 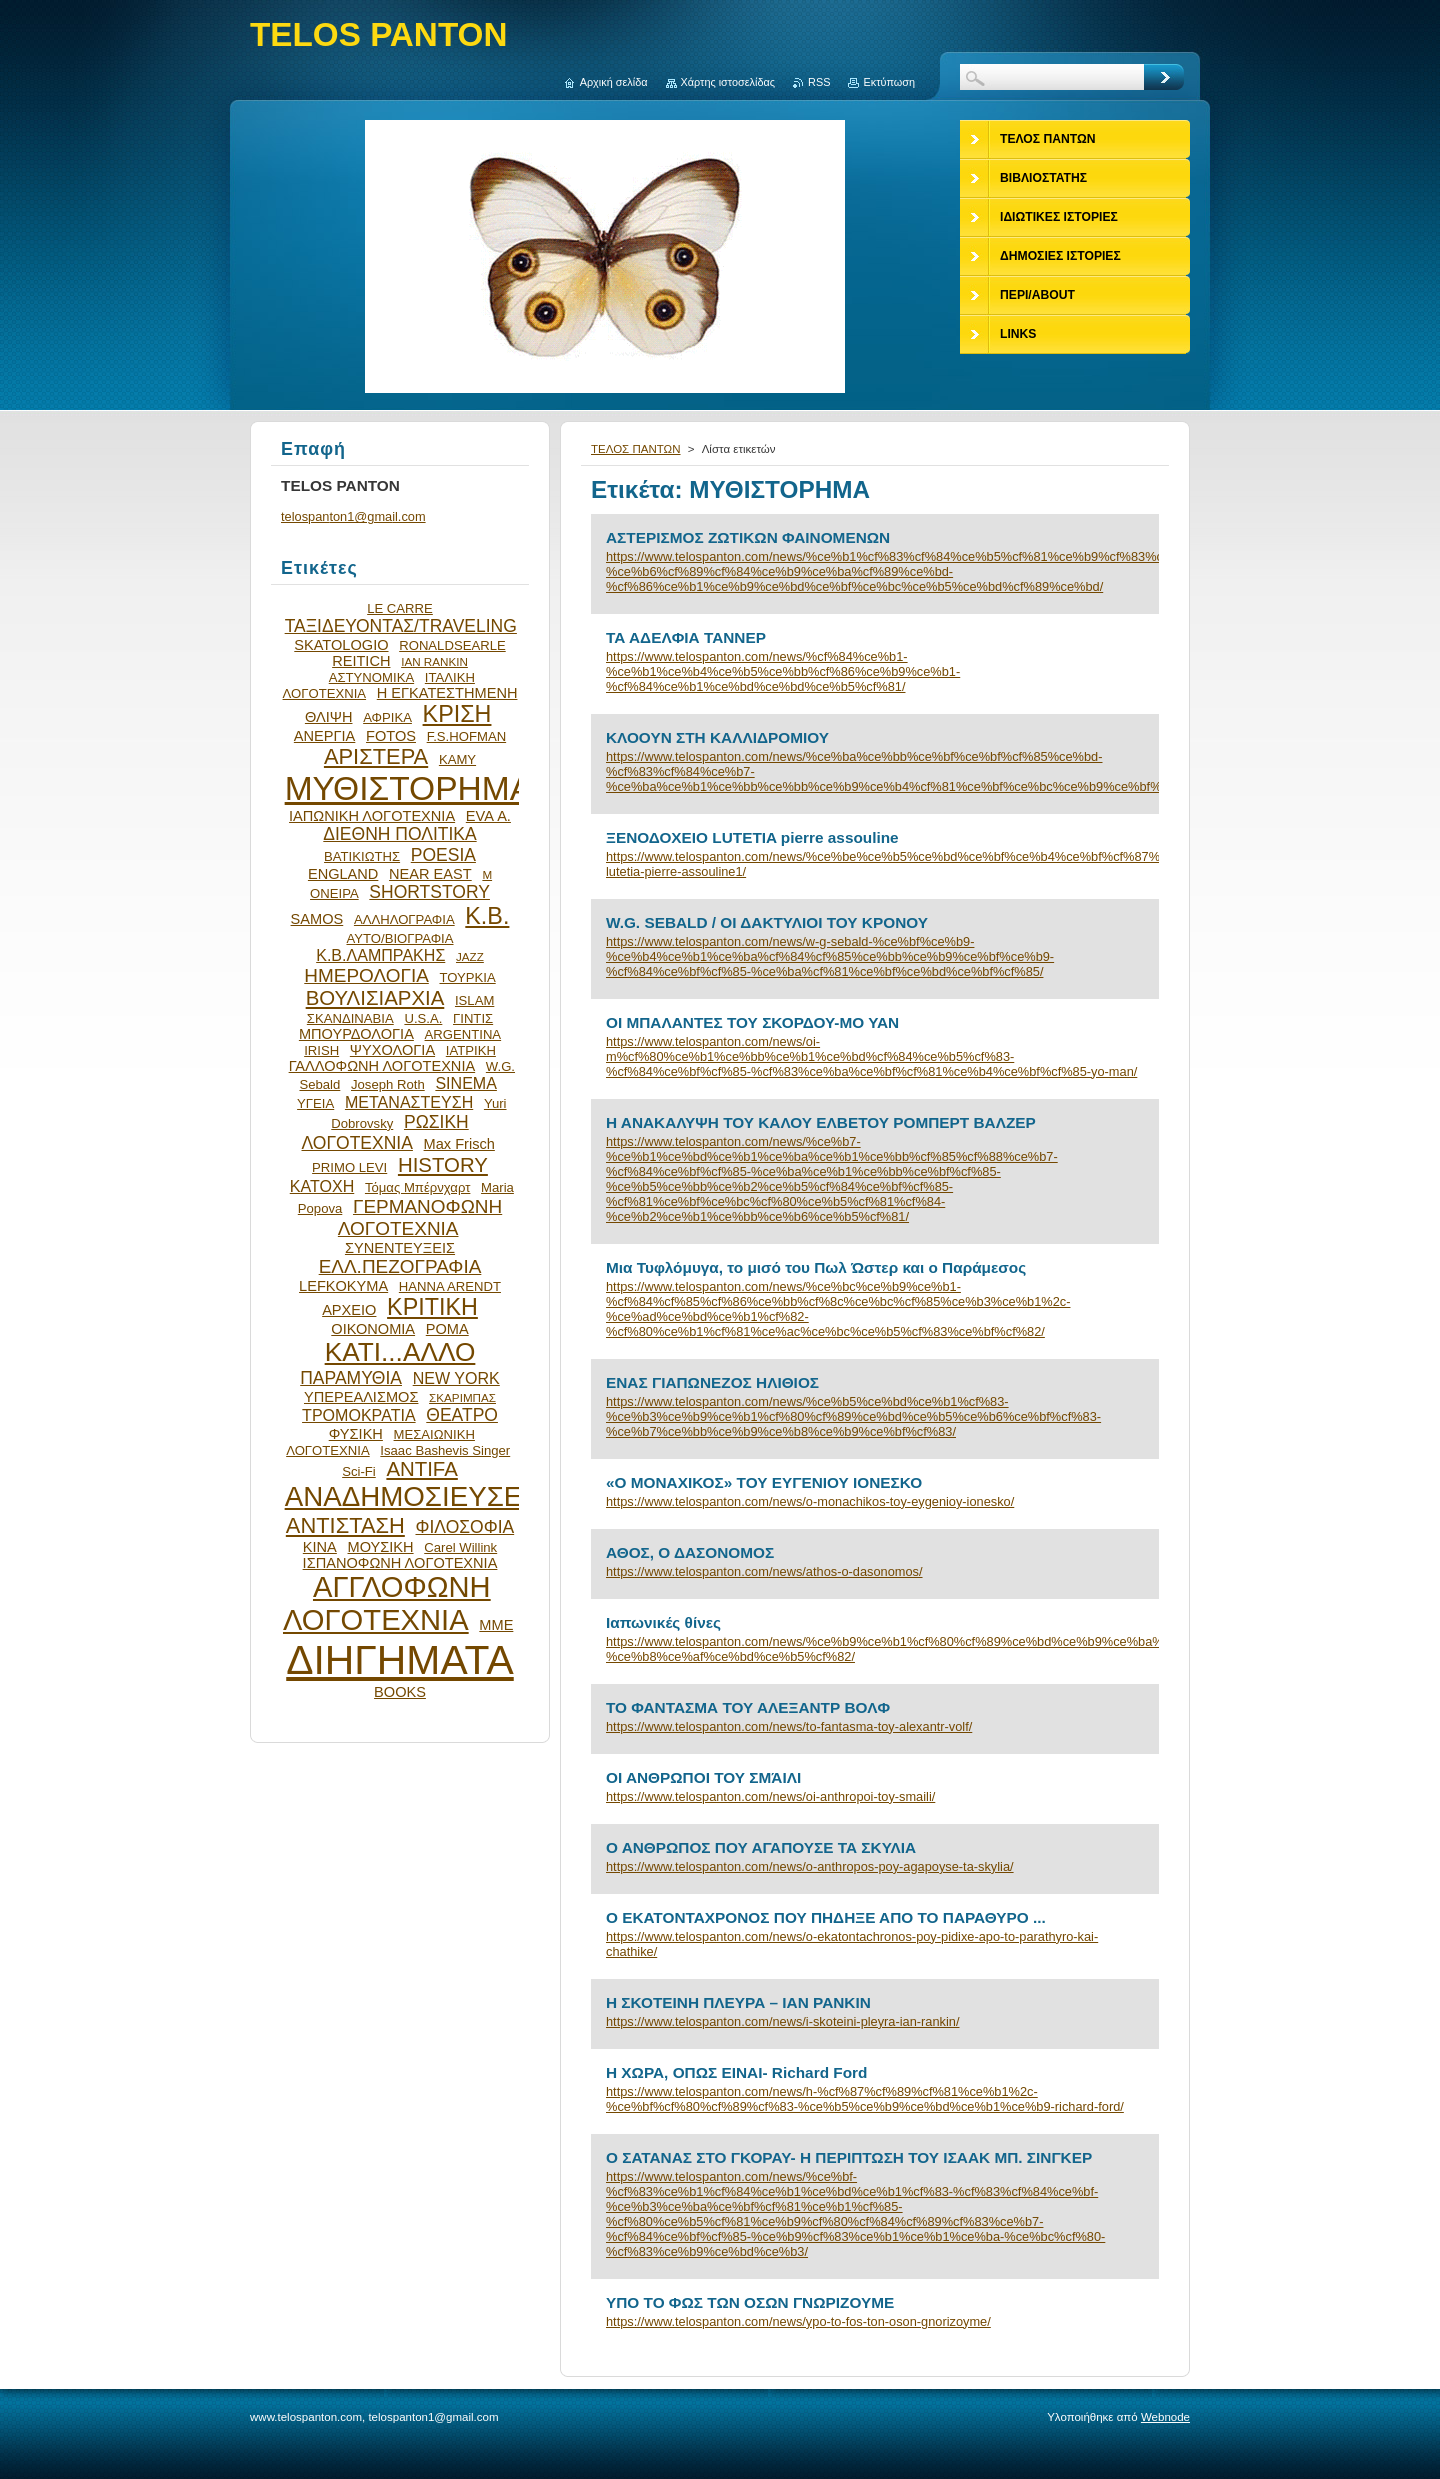 I want to click on ΑΣΤΕΡΙΣΜΟΣ ΖΩΤΙΚΩΝ ΦΑΙΝΟΜΕΝΩΝ, so click(x=748, y=537).